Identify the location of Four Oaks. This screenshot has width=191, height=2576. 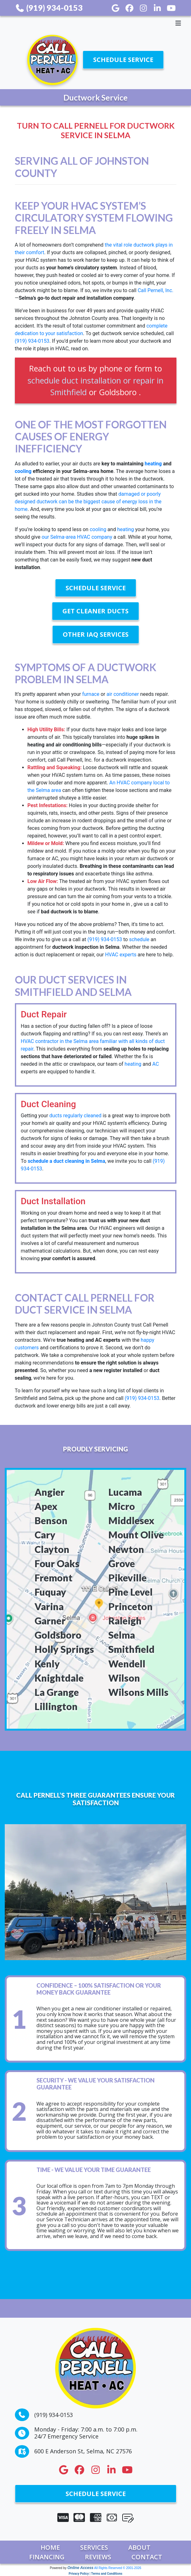
(57, 1563).